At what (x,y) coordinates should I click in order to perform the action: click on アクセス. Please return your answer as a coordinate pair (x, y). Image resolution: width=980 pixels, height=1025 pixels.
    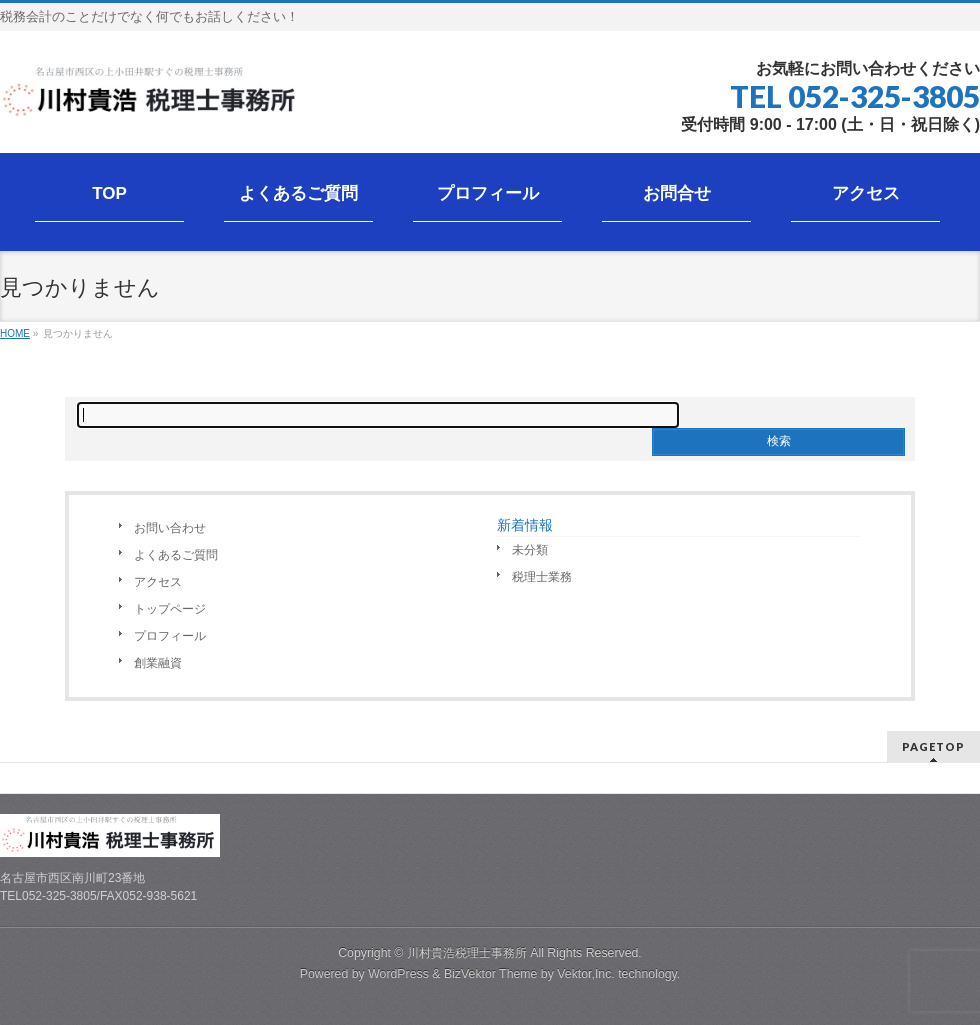
    Looking at the image, I should click on (158, 582).